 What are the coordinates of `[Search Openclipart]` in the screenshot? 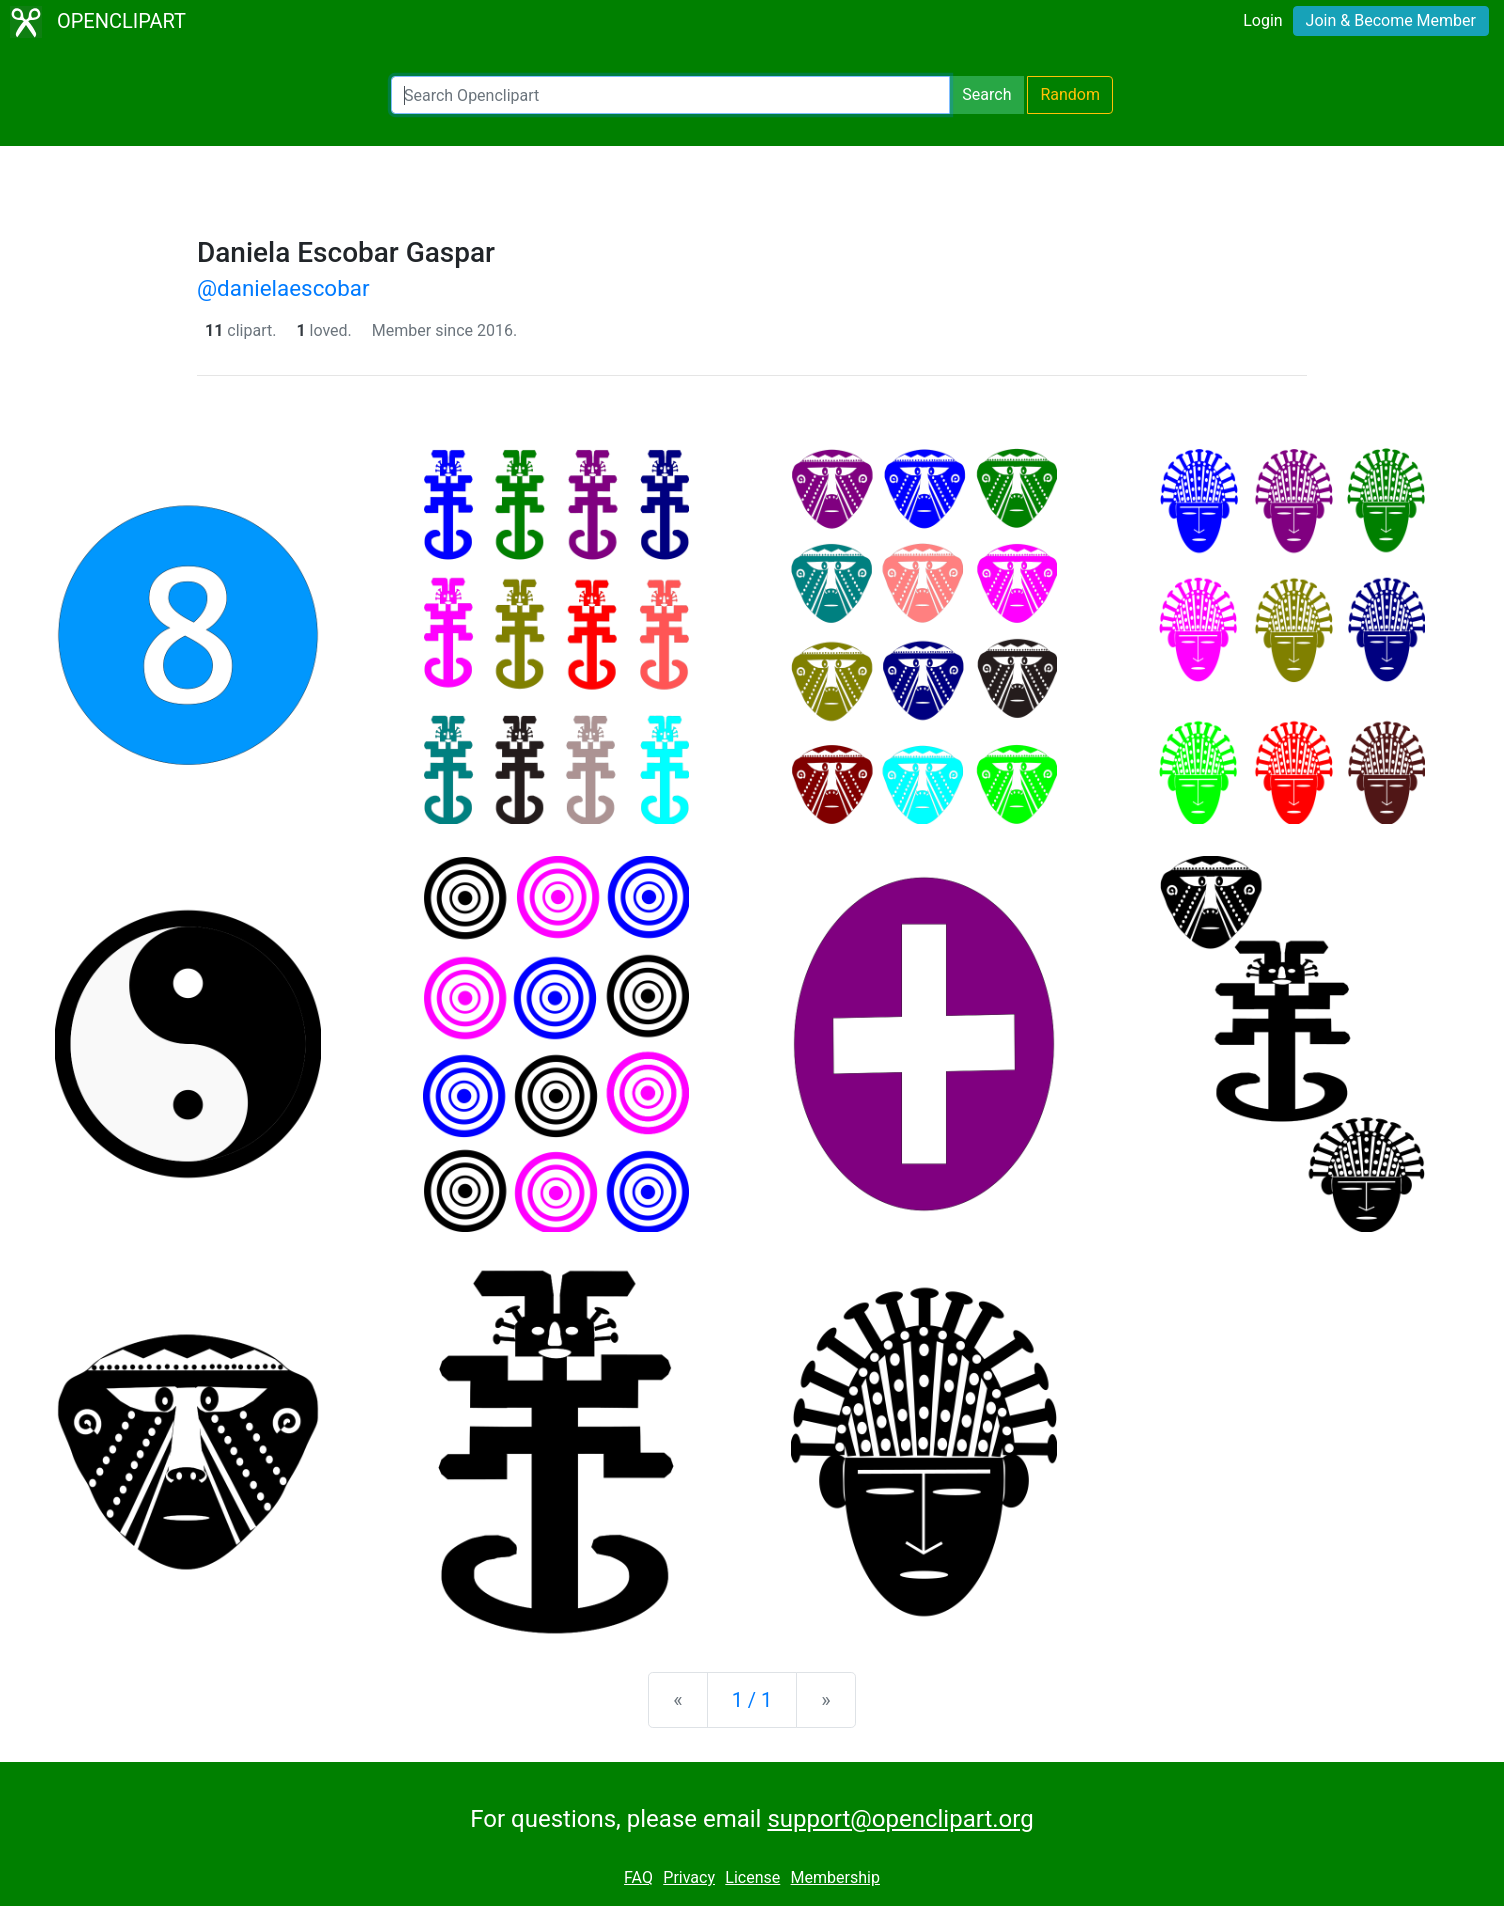 It's located at (670, 95).